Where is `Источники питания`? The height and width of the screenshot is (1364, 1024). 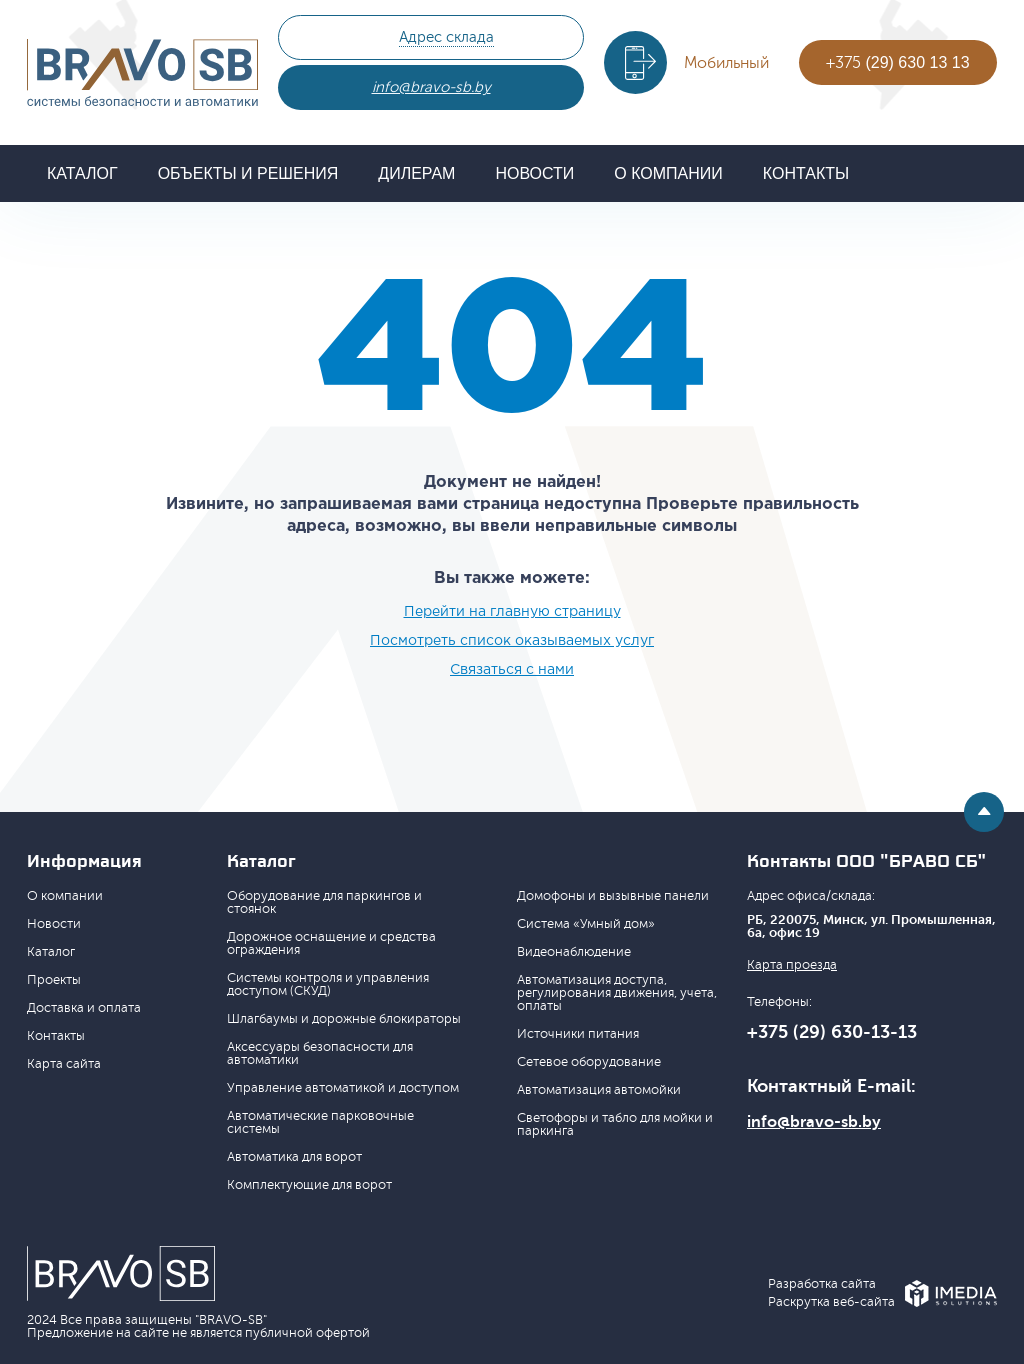
Источники питания is located at coordinates (578, 1034).